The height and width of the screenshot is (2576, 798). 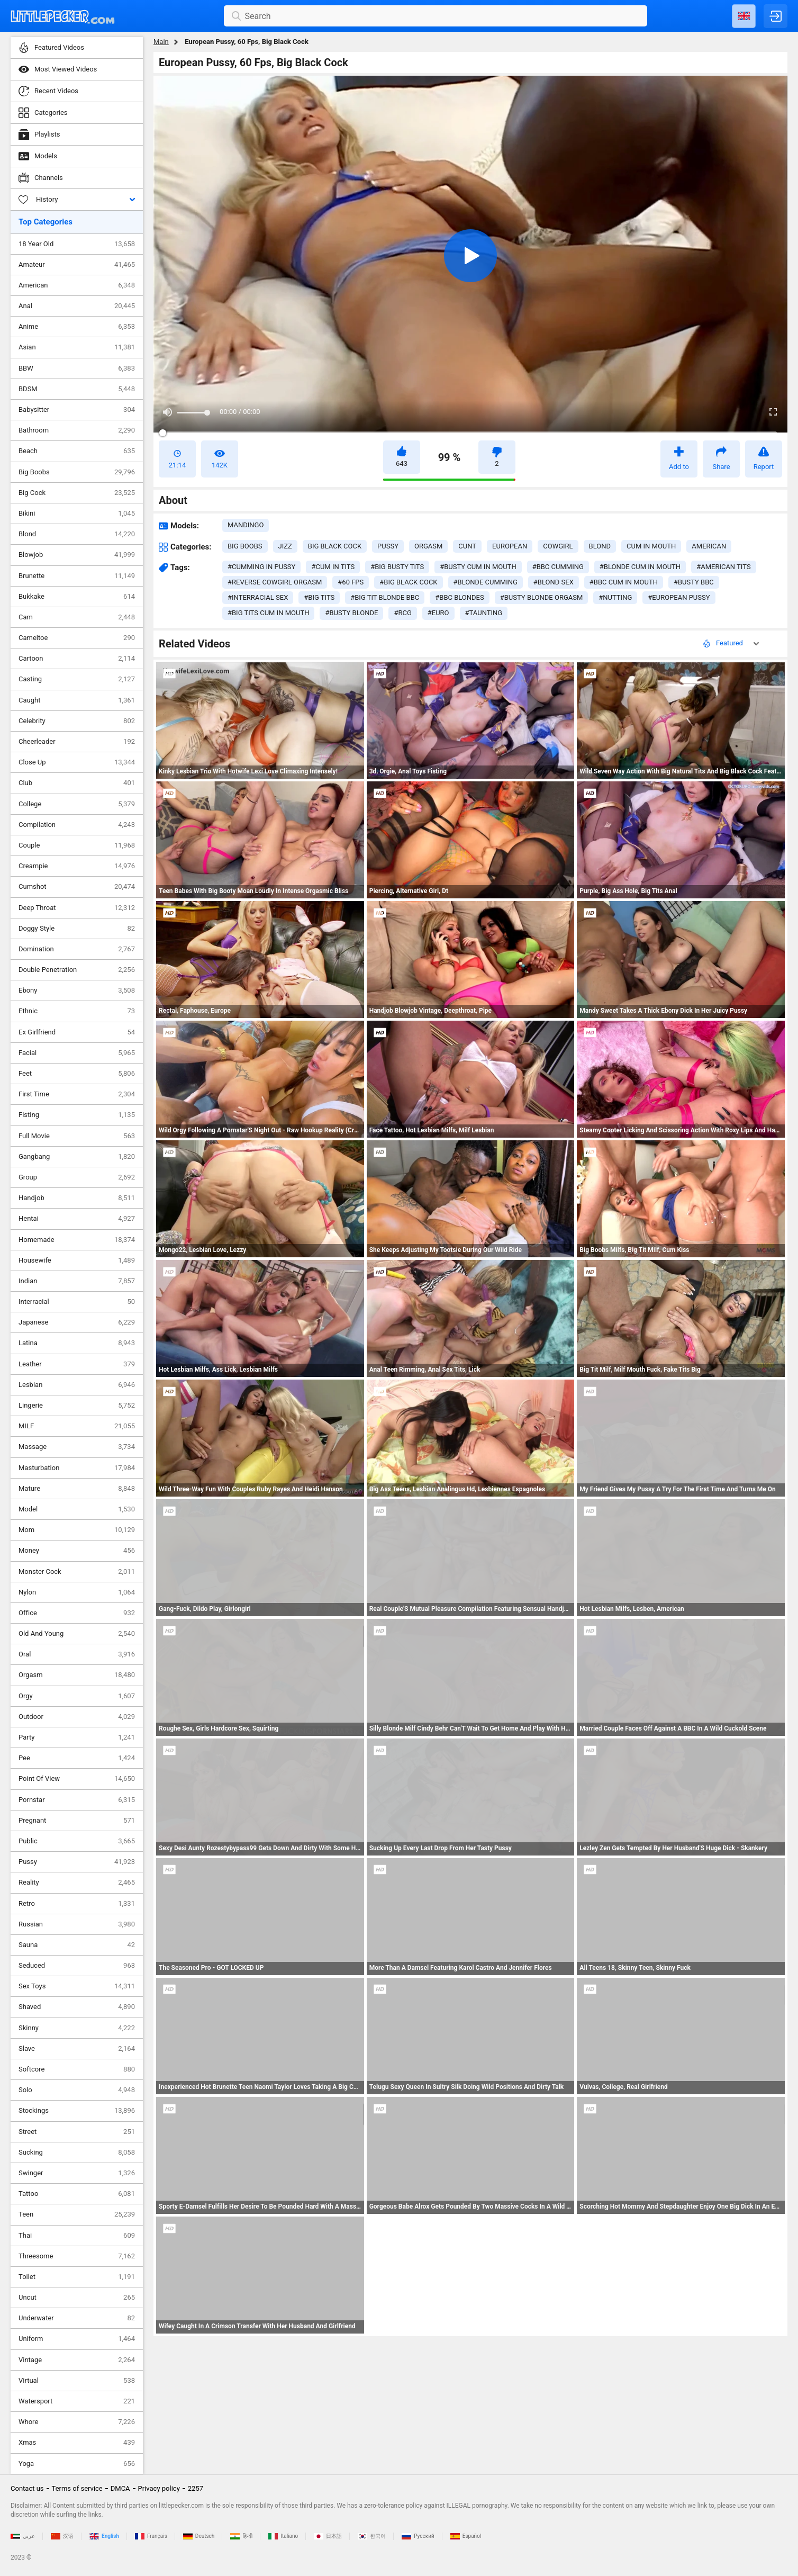 I want to click on Cheerleader, so click(x=77, y=741).